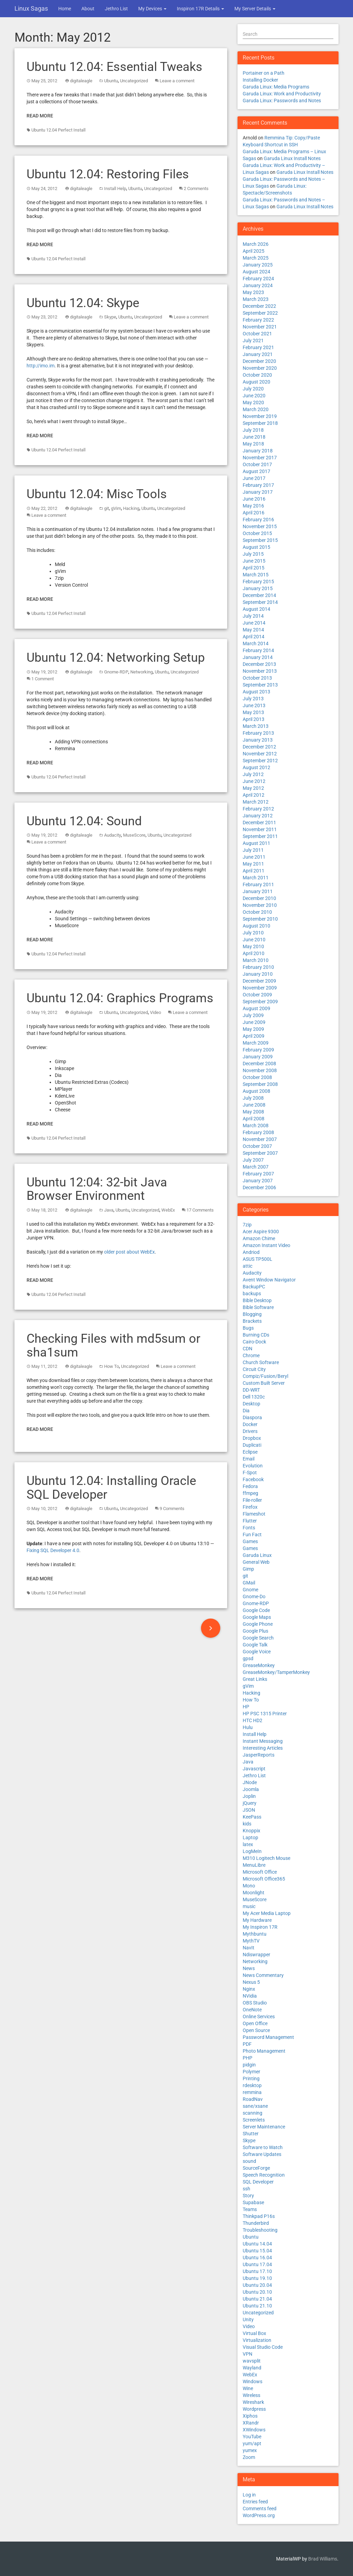 This screenshot has width=353, height=2576. What do you see at coordinates (250, 1996) in the screenshot?
I see `NVidia` at bounding box center [250, 1996].